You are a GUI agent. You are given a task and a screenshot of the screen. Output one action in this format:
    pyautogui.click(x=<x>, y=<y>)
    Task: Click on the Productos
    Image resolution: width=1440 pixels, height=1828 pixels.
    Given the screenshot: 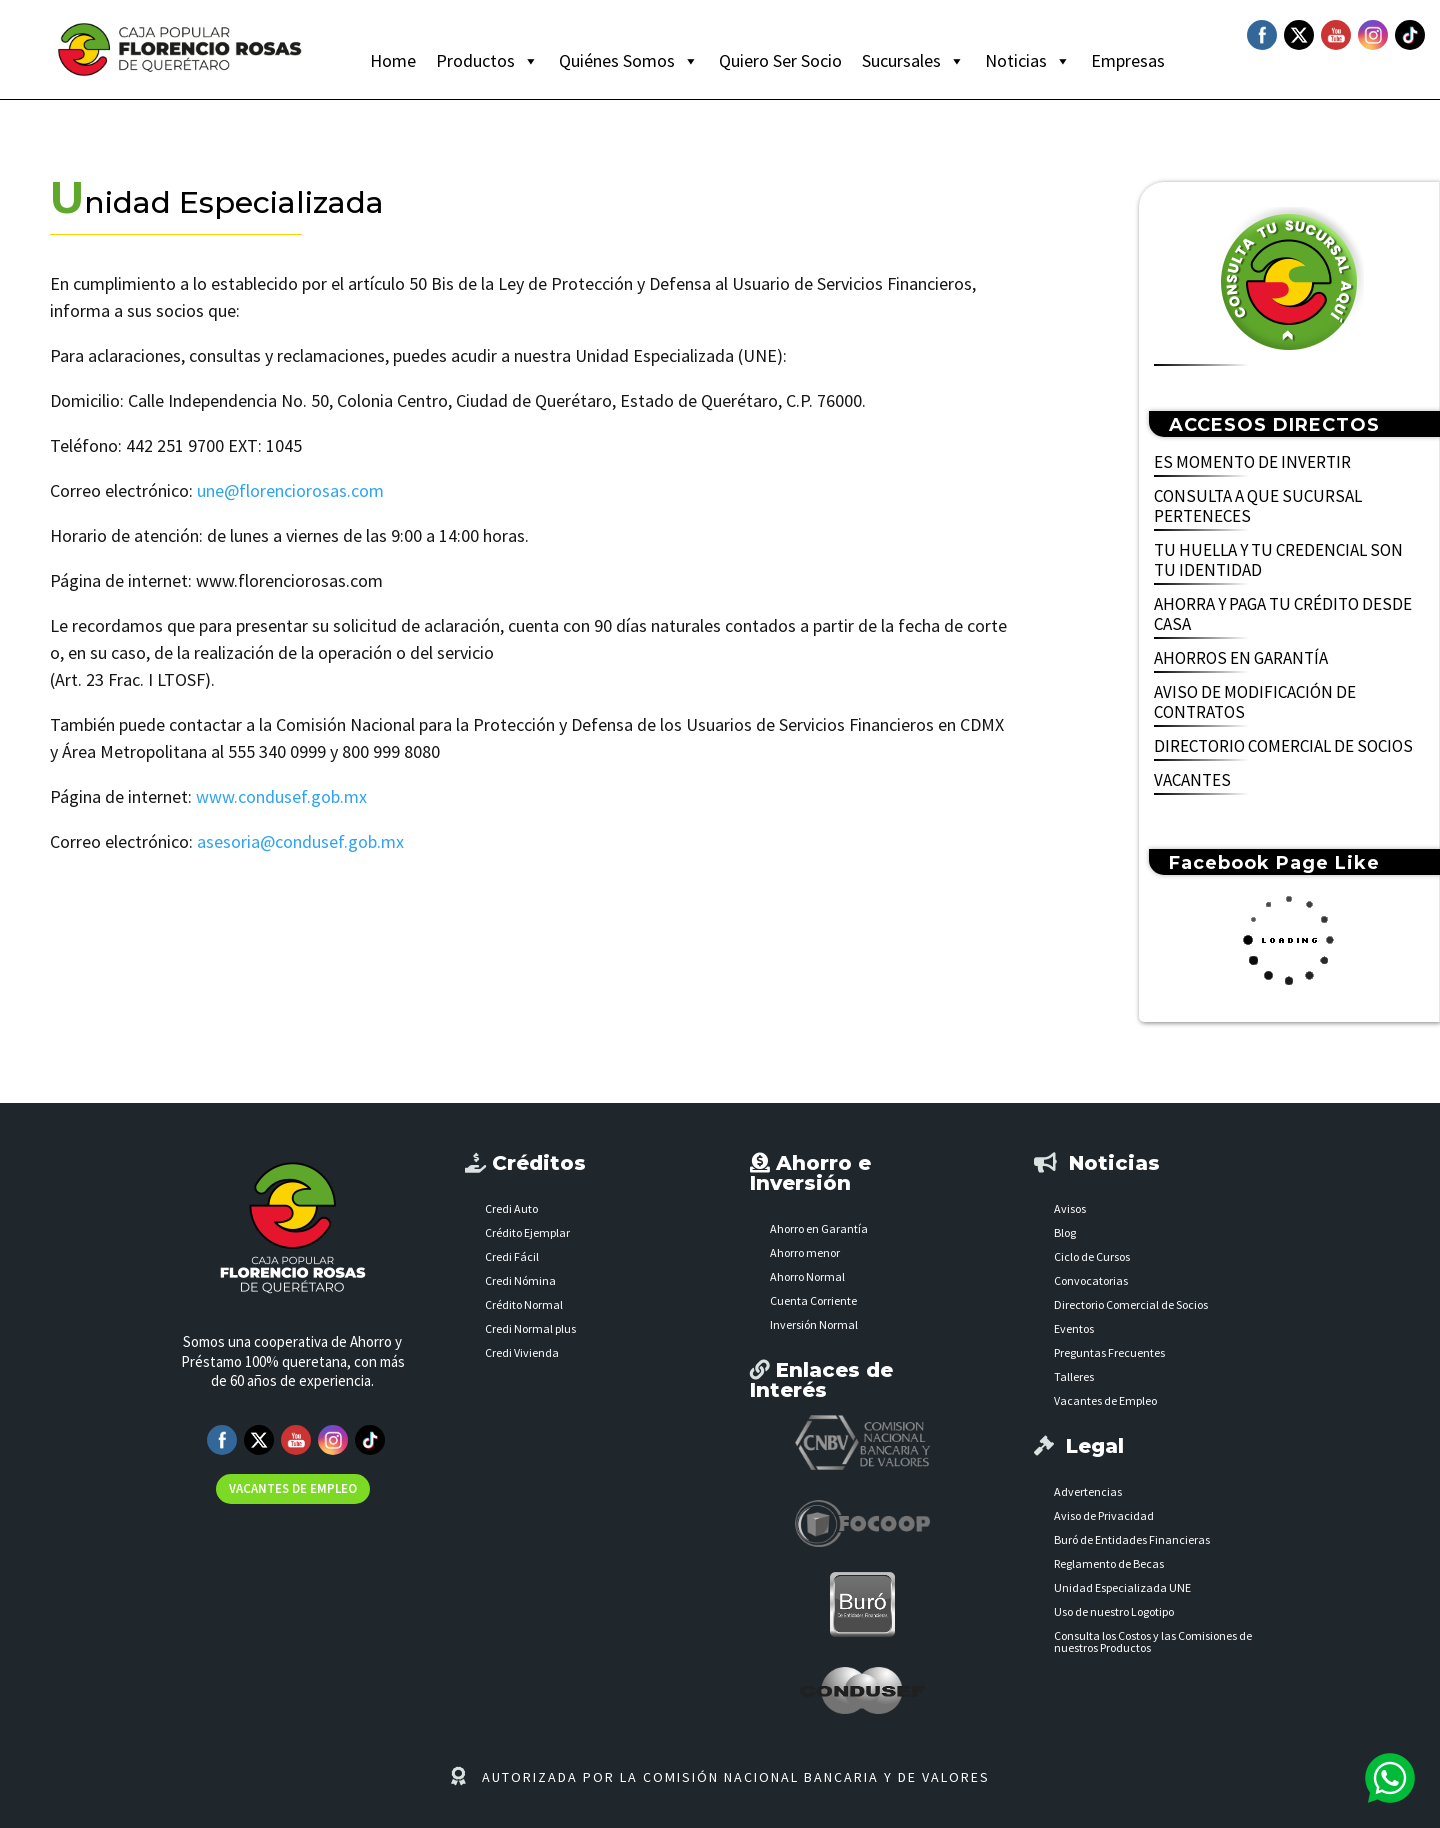 What is the action you would take?
    pyautogui.click(x=487, y=61)
    